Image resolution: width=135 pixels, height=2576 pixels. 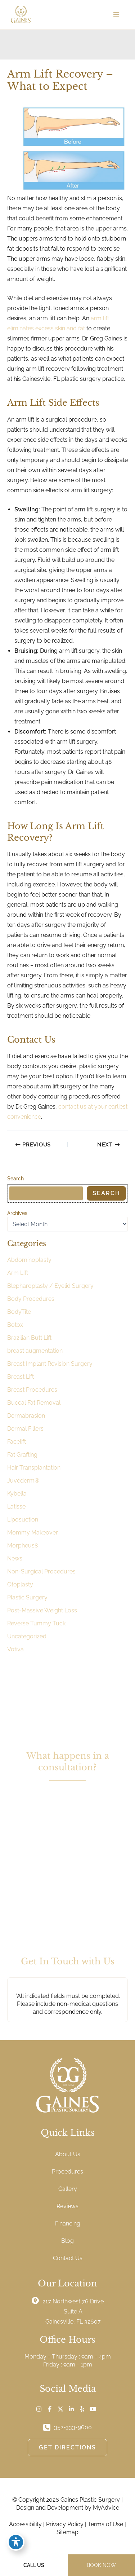 What do you see at coordinates (15, 2542) in the screenshot?
I see `[Toggle Accessibility Toolbar]` at bounding box center [15, 2542].